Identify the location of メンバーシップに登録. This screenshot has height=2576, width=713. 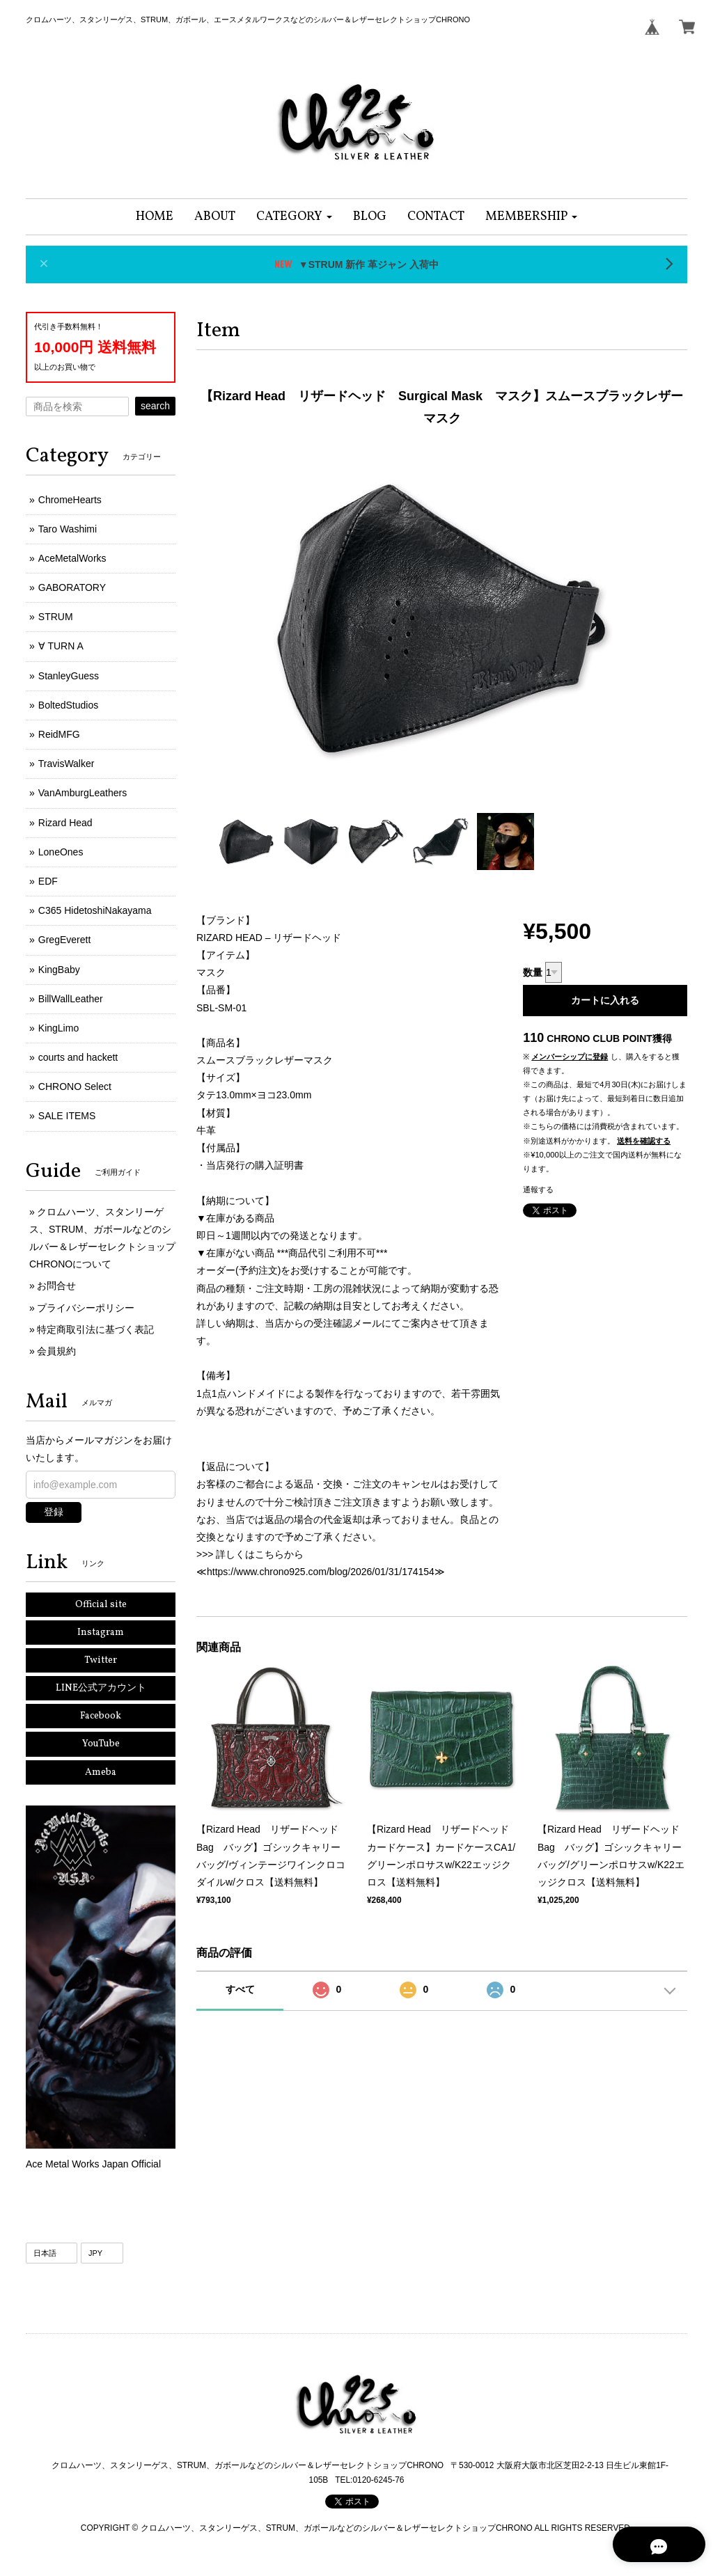
(569, 1056).